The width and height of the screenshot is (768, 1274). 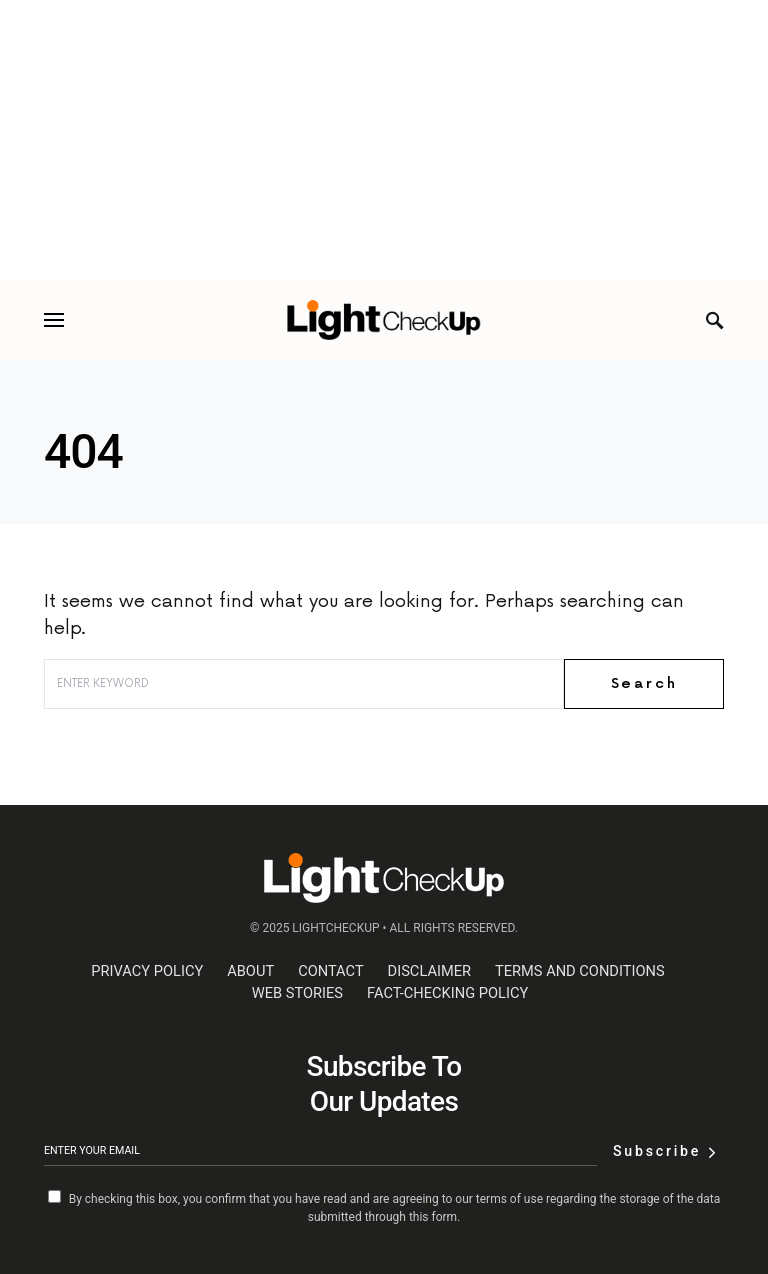 What do you see at coordinates (447, 993) in the screenshot?
I see `Fact-Checking Policy` at bounding box center [447, 993].